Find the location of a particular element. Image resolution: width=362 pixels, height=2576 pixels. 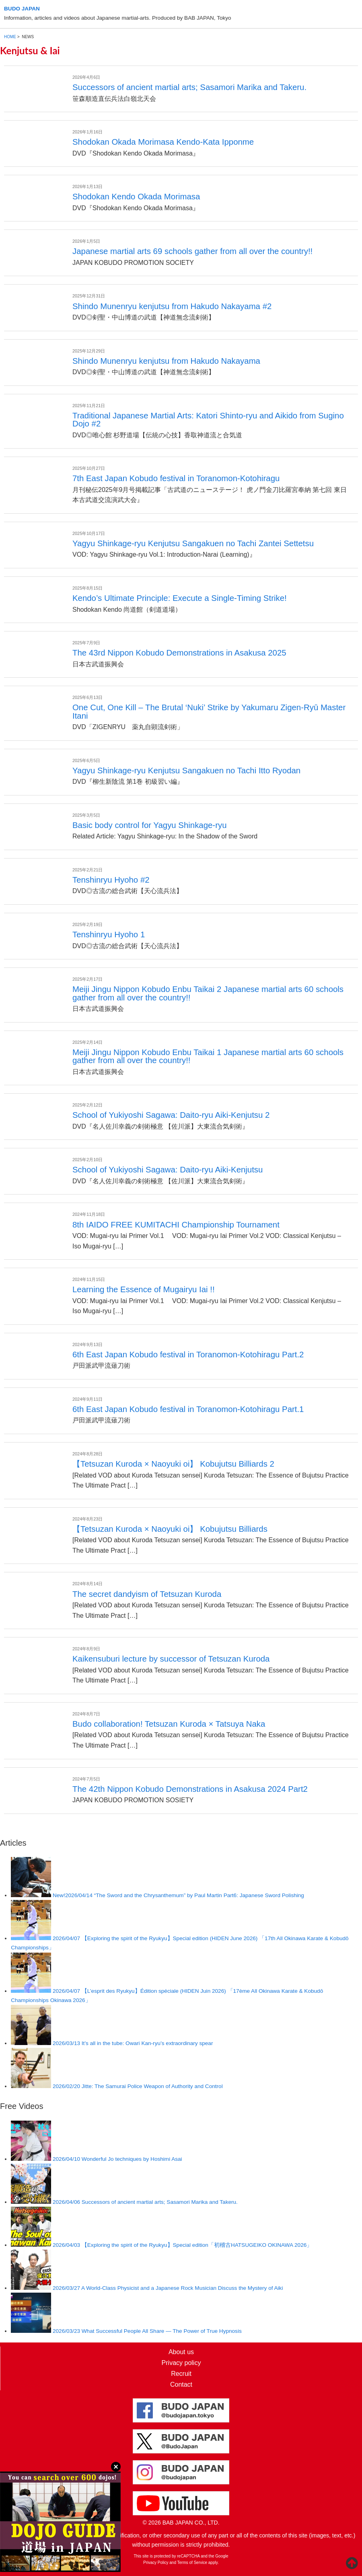

Shodokan Kendo Okada Morimasa is located at coordinates (136, 196).